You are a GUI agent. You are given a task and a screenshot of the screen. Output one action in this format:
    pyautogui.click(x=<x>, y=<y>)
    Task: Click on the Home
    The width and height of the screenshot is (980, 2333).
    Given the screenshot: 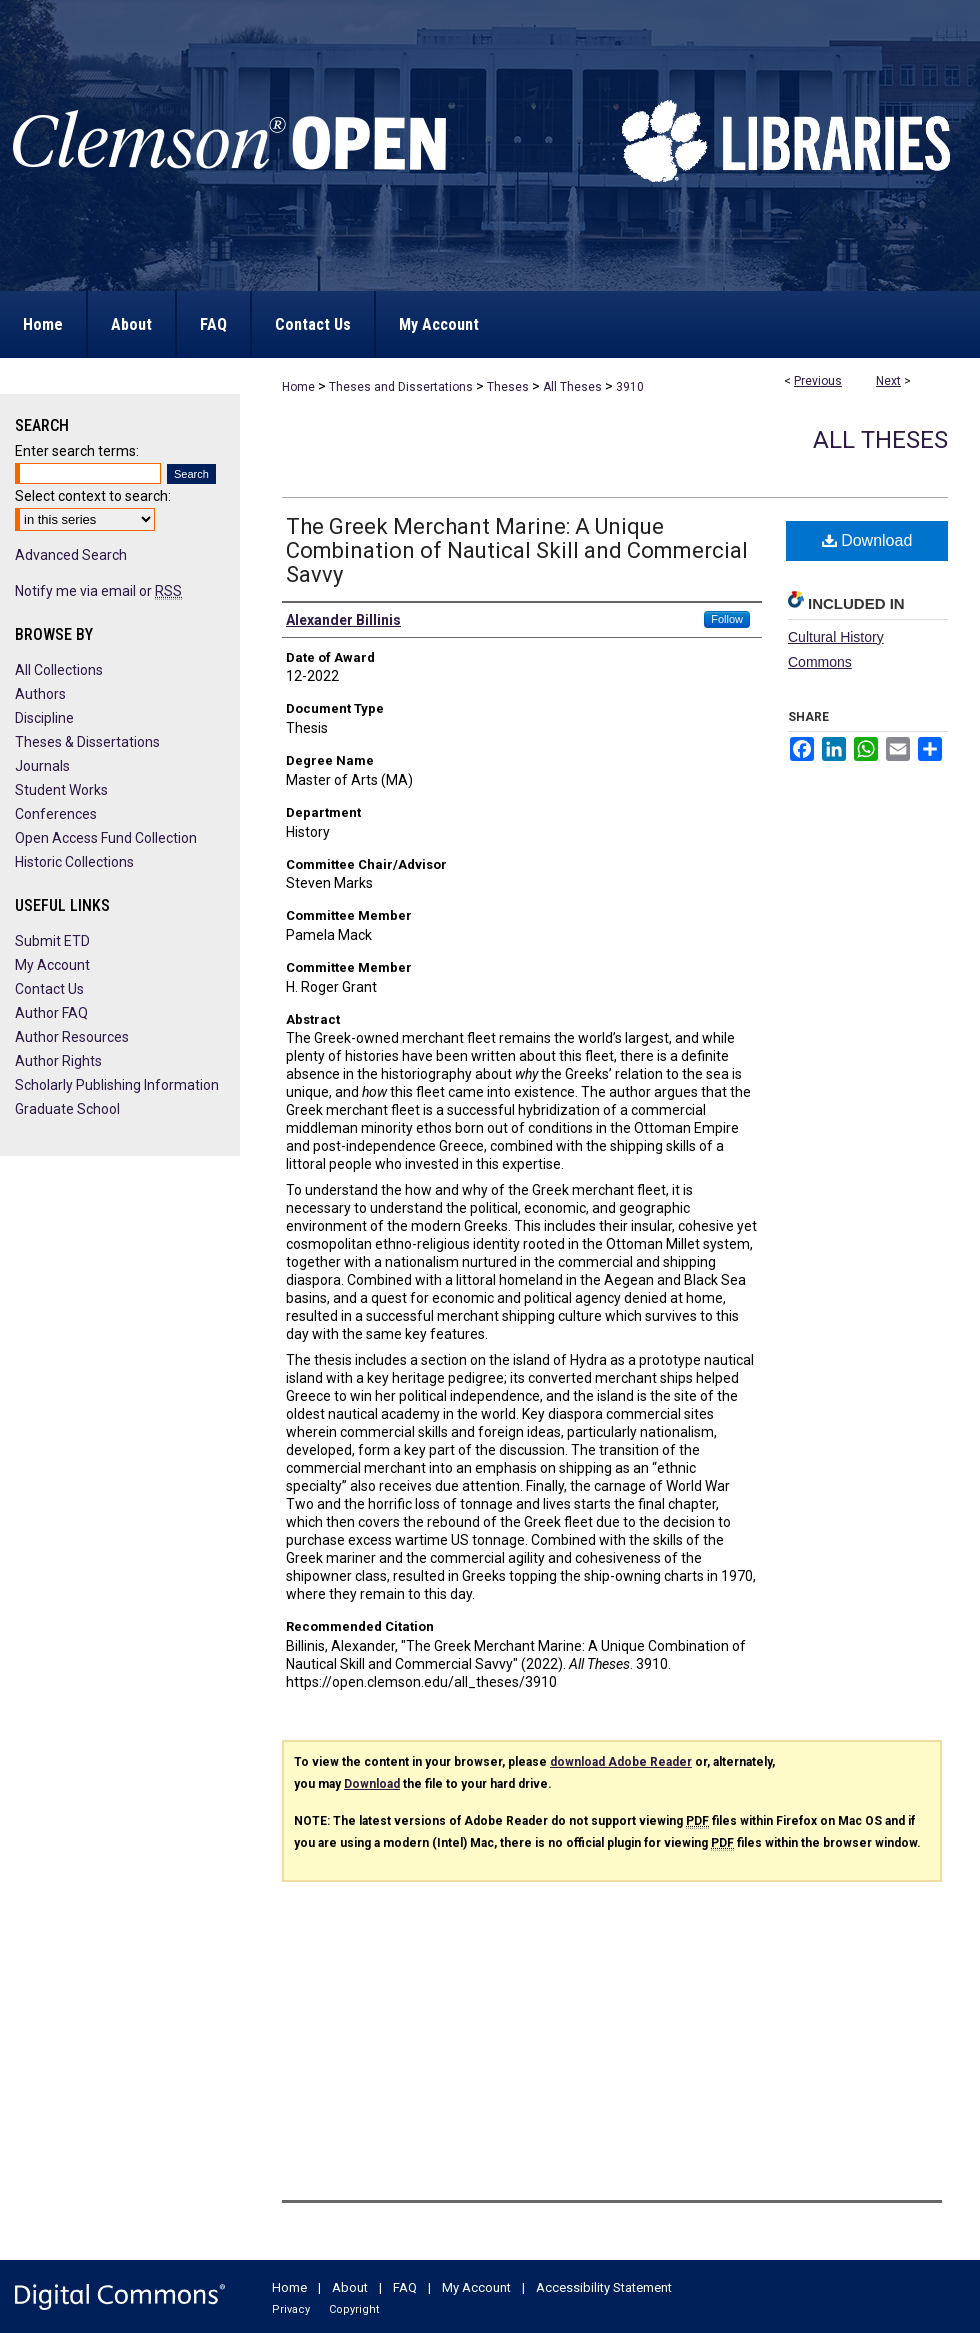 What is the action you would take?
    pyautogui.click(x=298, y=387)
    